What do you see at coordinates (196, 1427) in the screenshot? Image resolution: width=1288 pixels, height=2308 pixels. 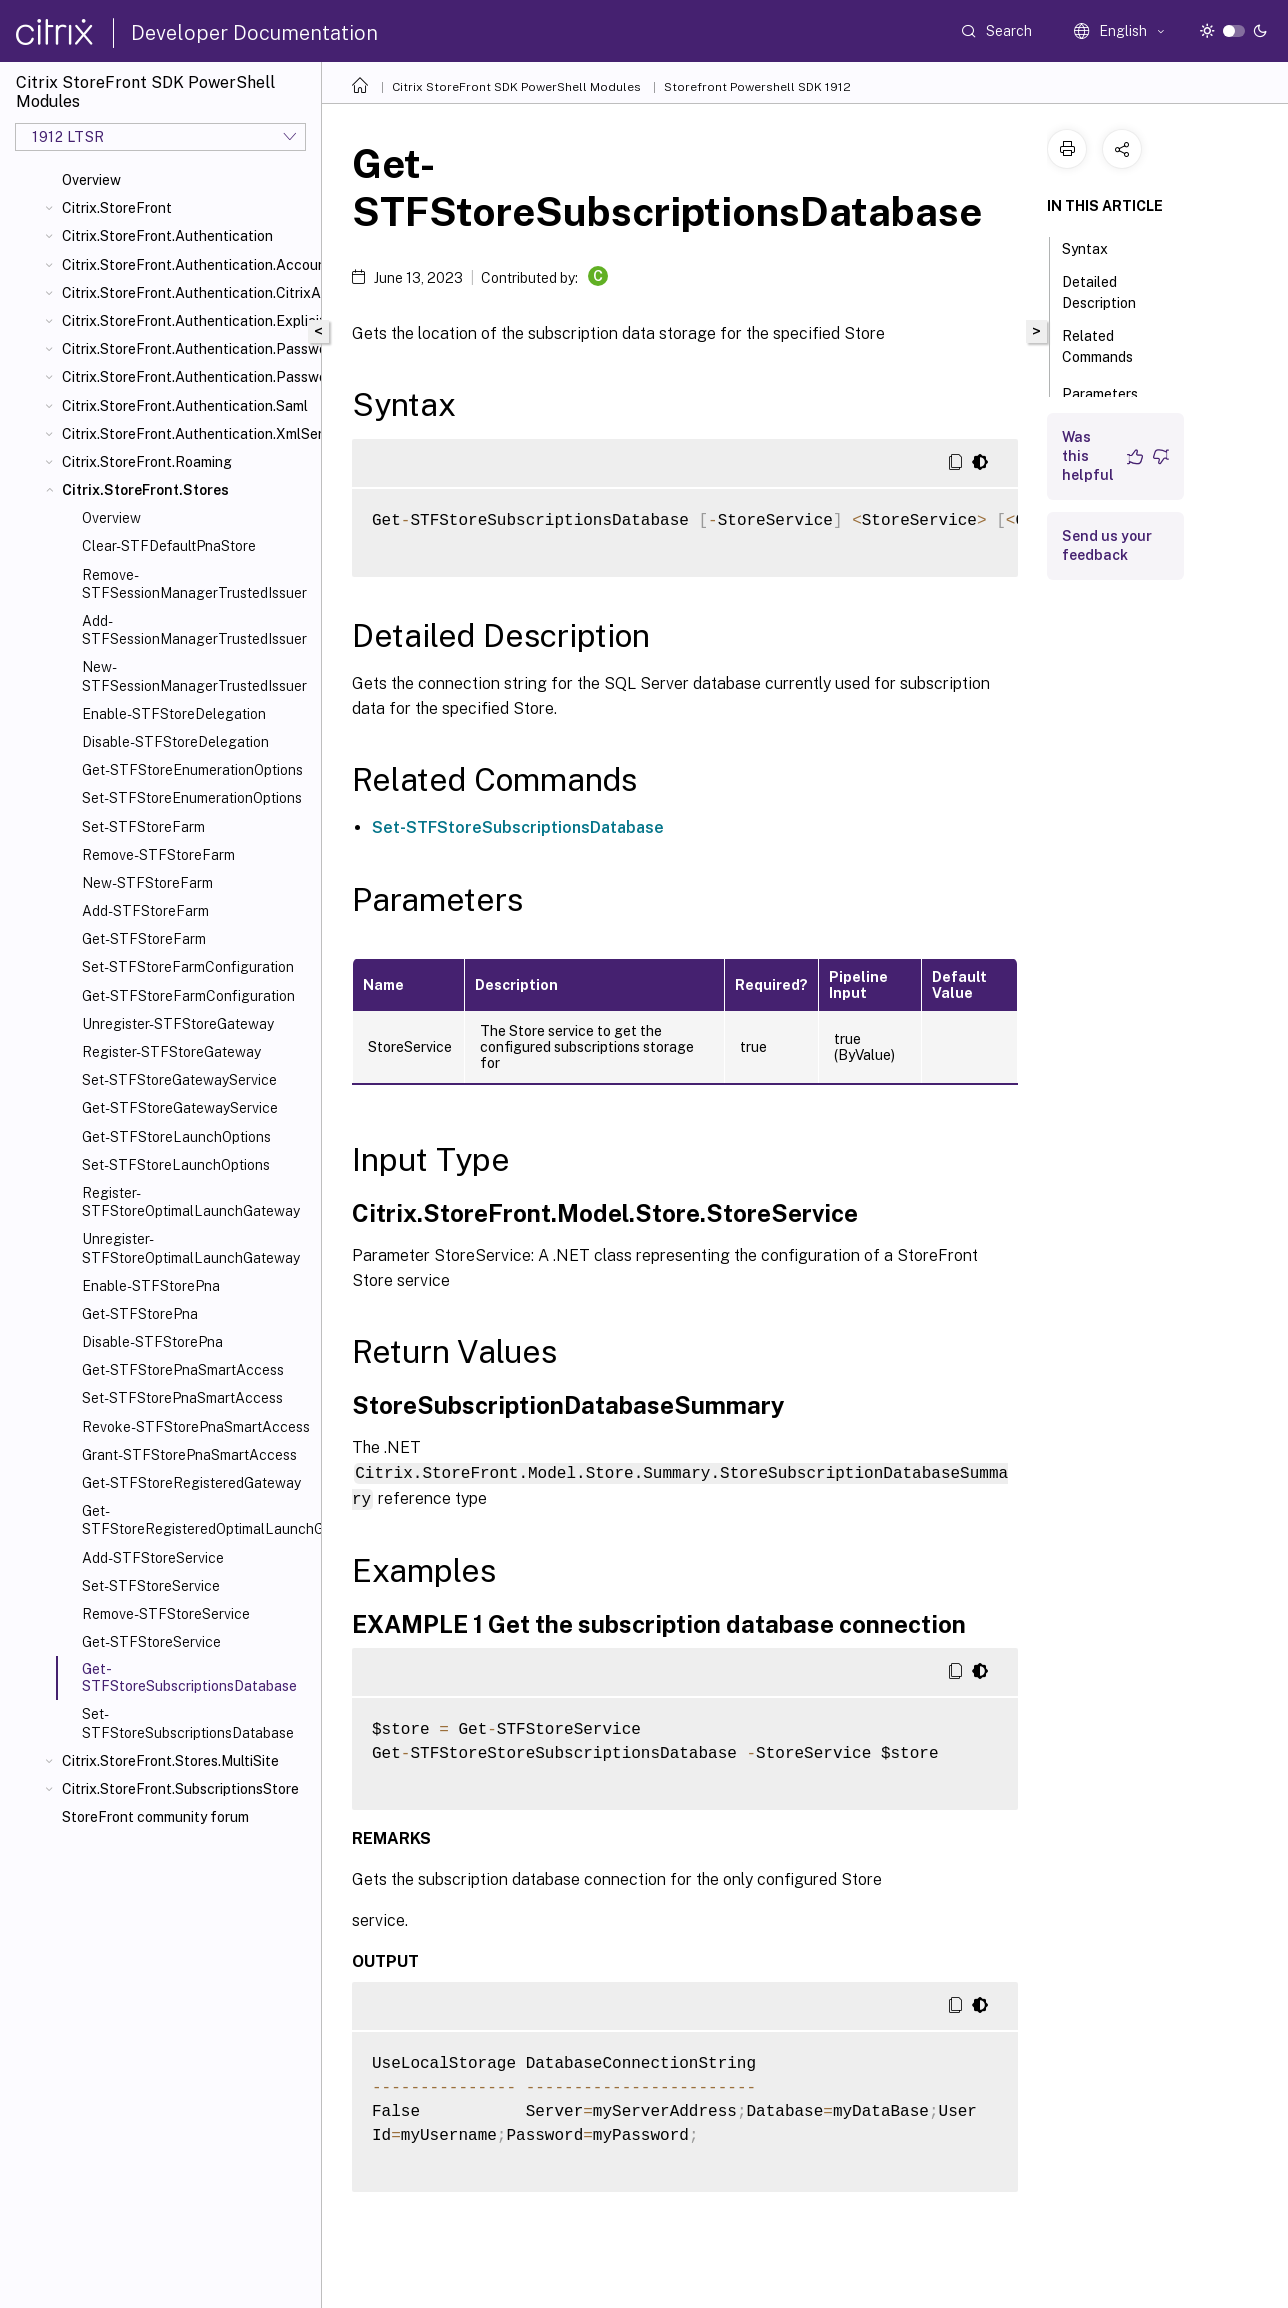 I see `Revoke-STFStorePnaSmartAccess` at bounding box center [196, 1427].